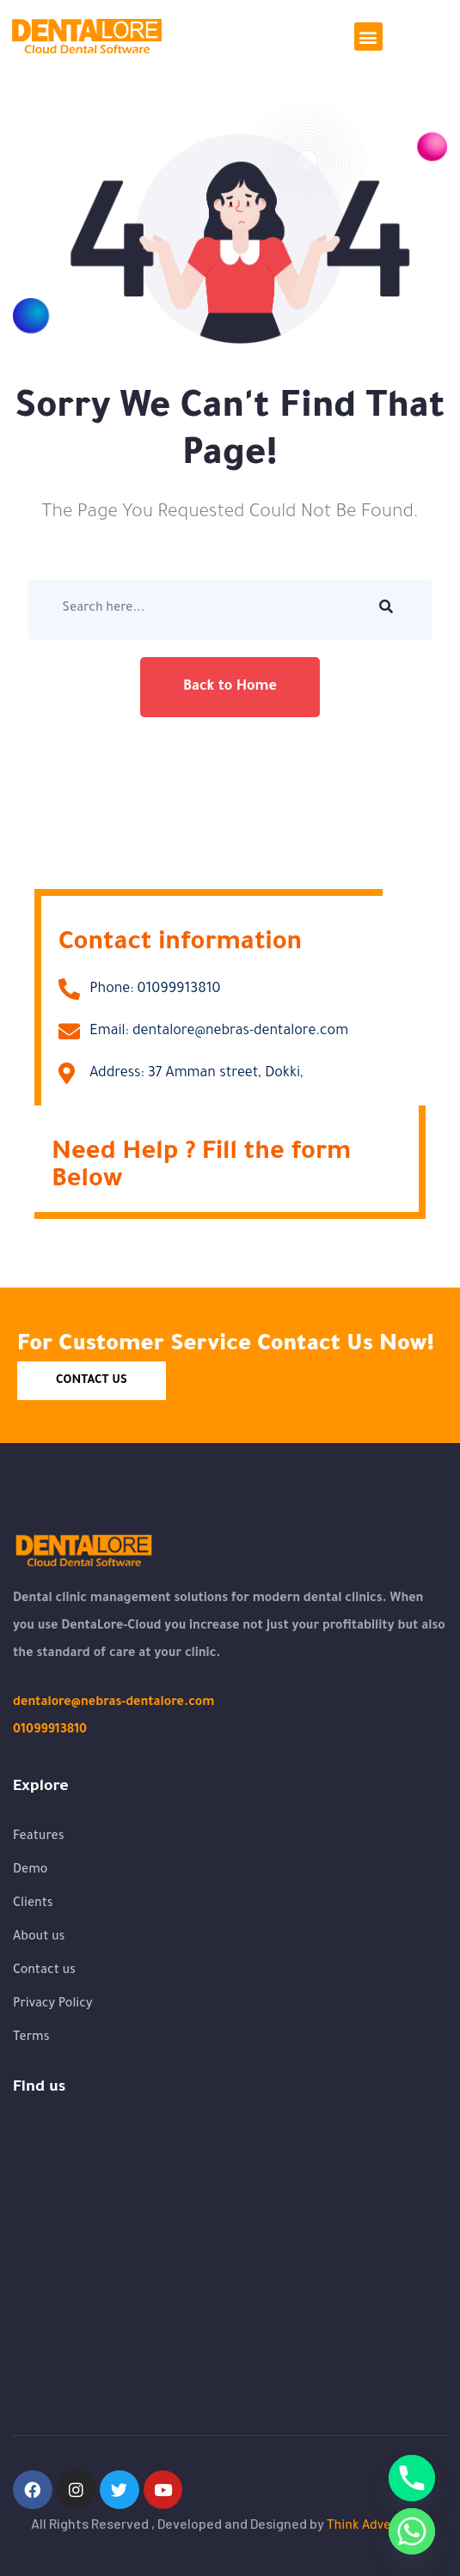 The image size is (460, 2576). What do you see at coordinates (33, 1904) in the screenshot?
I see `Clients` at bounding box center [33, 1904].